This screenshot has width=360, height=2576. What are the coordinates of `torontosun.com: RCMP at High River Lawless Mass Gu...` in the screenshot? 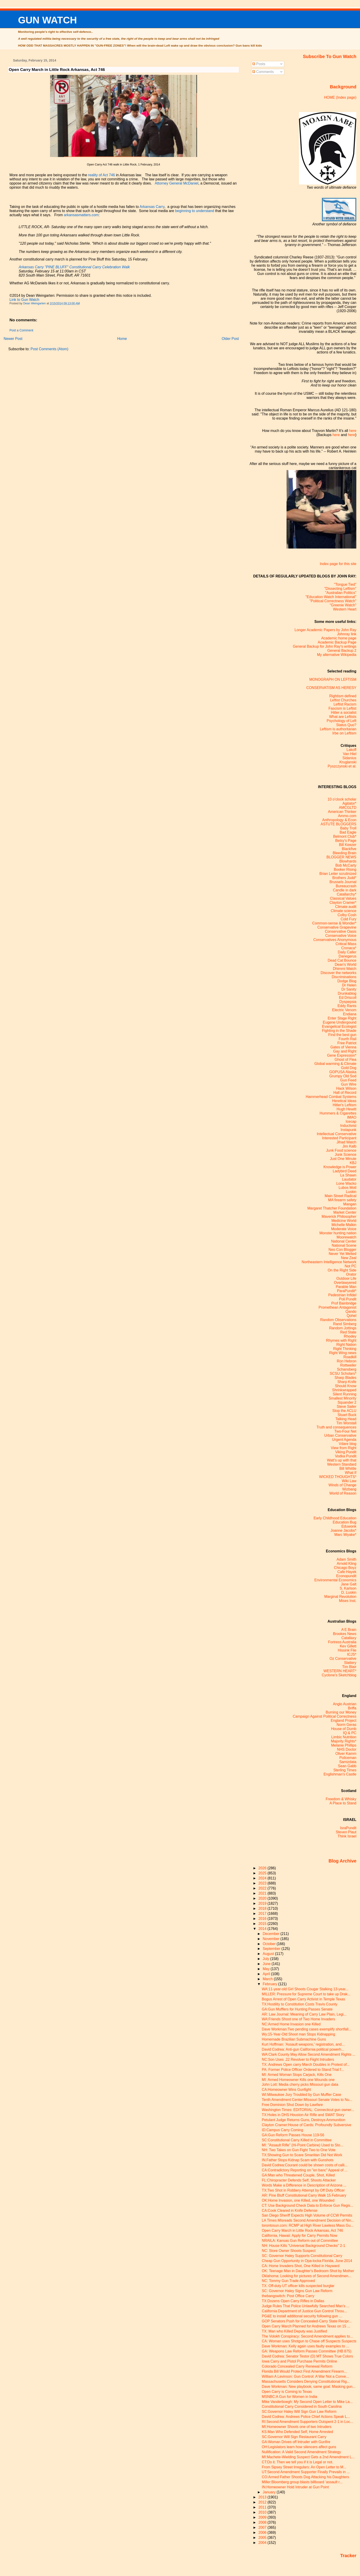 It's located at (308, 2225).